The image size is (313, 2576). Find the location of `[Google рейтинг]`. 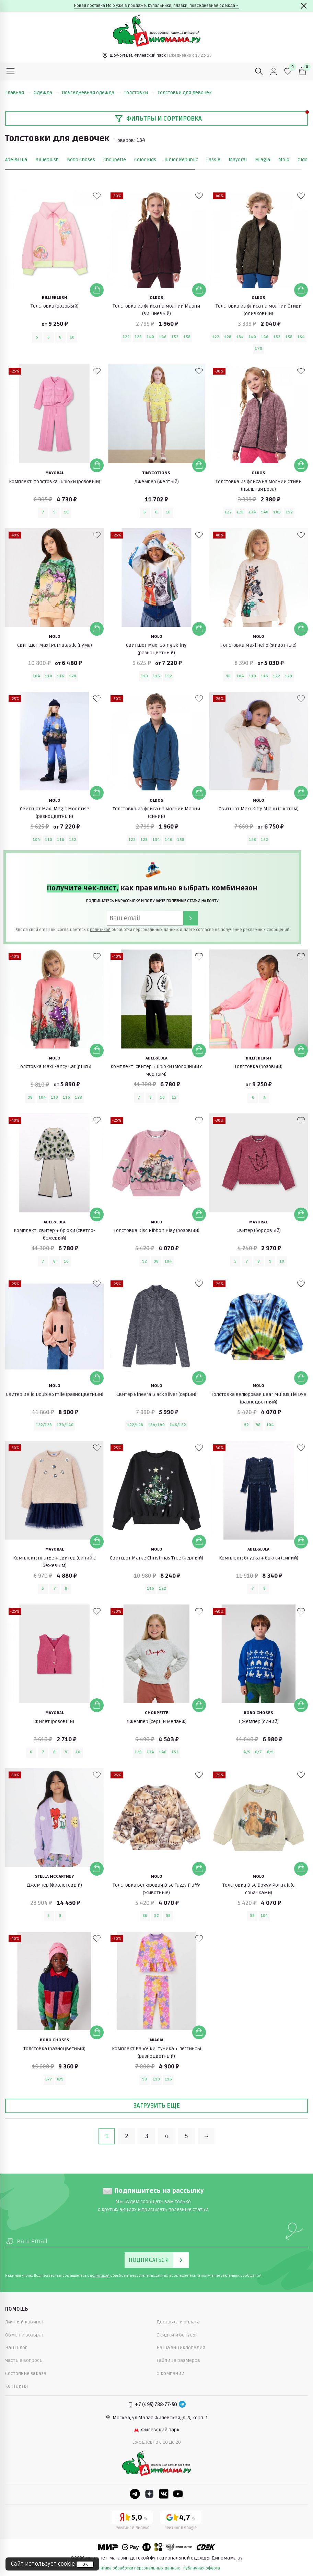

[Google рейтинг] is located at coordinates (180, 2521).